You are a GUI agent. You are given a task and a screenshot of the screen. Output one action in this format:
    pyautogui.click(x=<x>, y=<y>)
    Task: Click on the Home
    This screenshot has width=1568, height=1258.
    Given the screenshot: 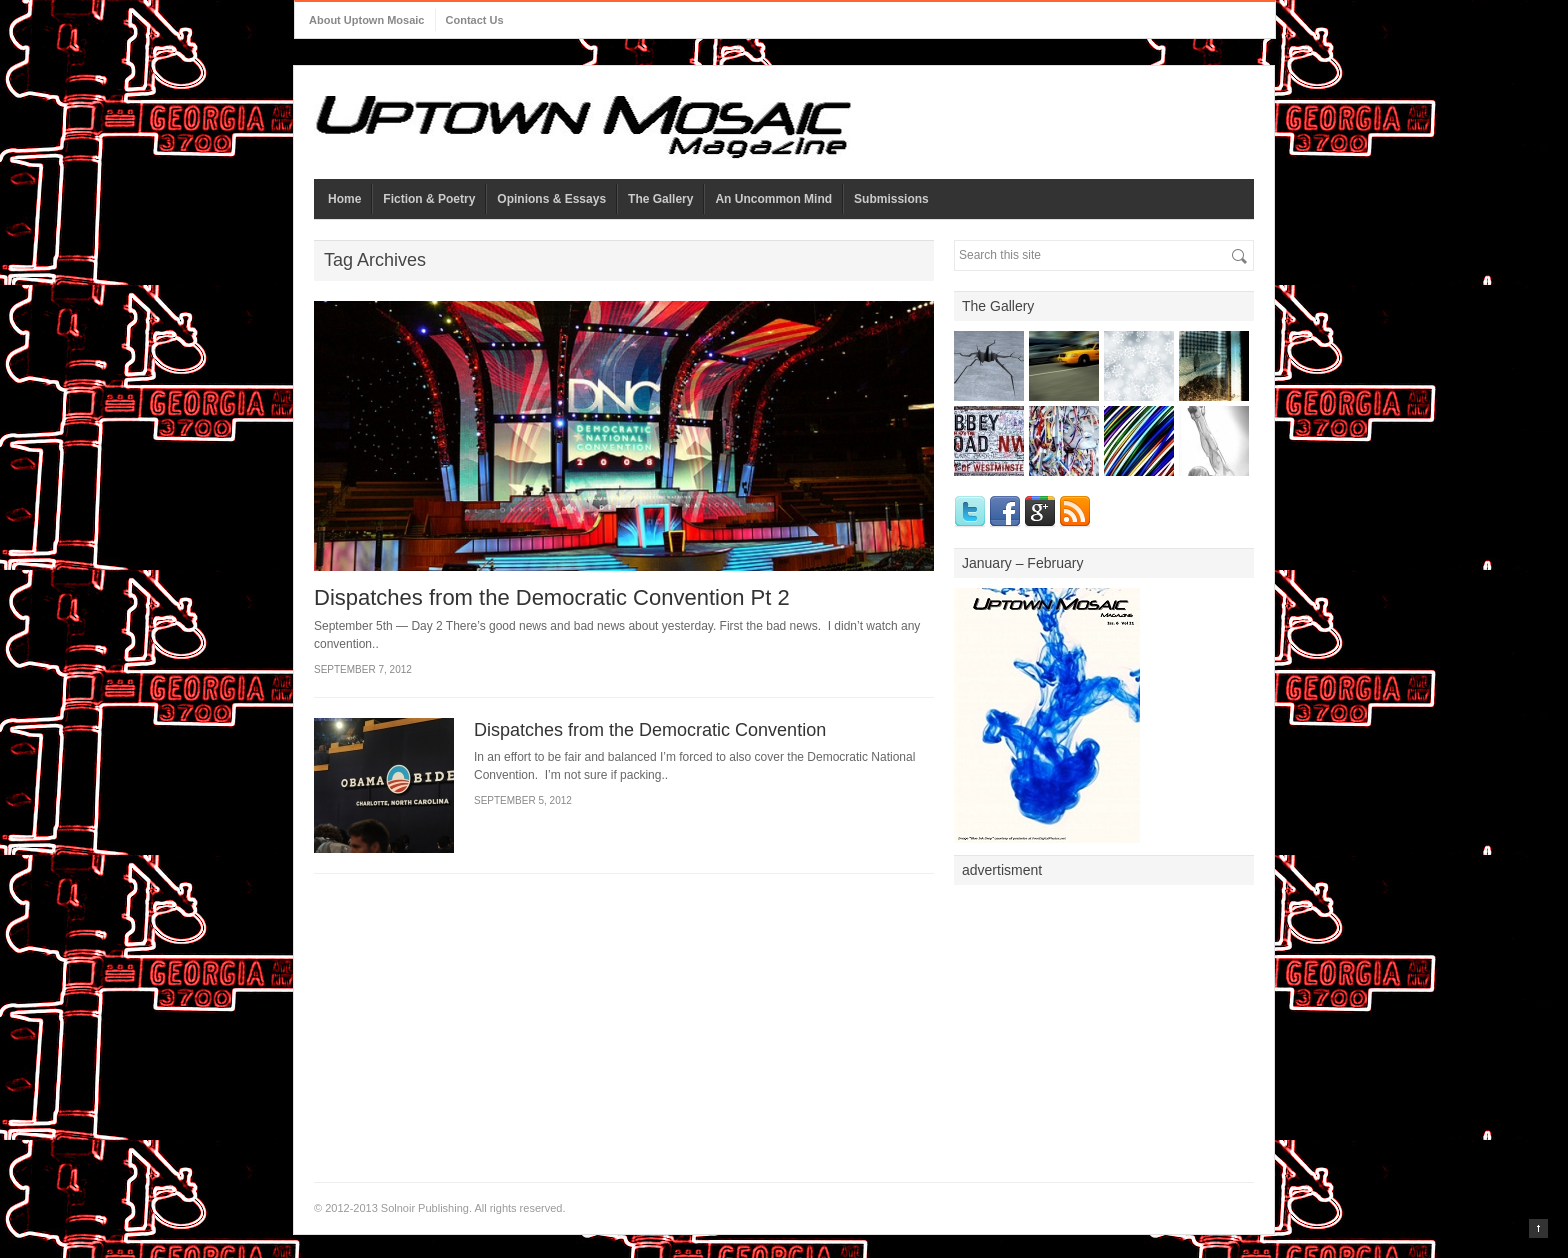 What is the action you would take?
    pyautogui.click(x=344, y=199)
    